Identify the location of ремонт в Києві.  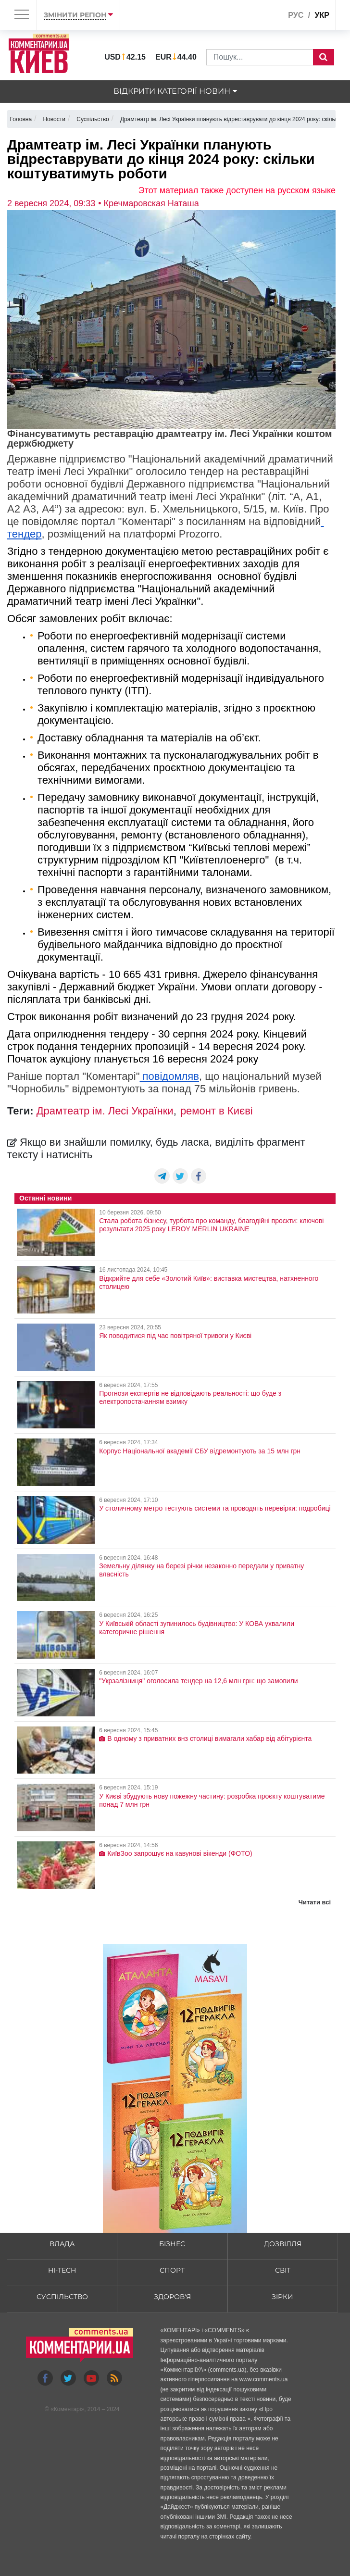
(216, 1111).